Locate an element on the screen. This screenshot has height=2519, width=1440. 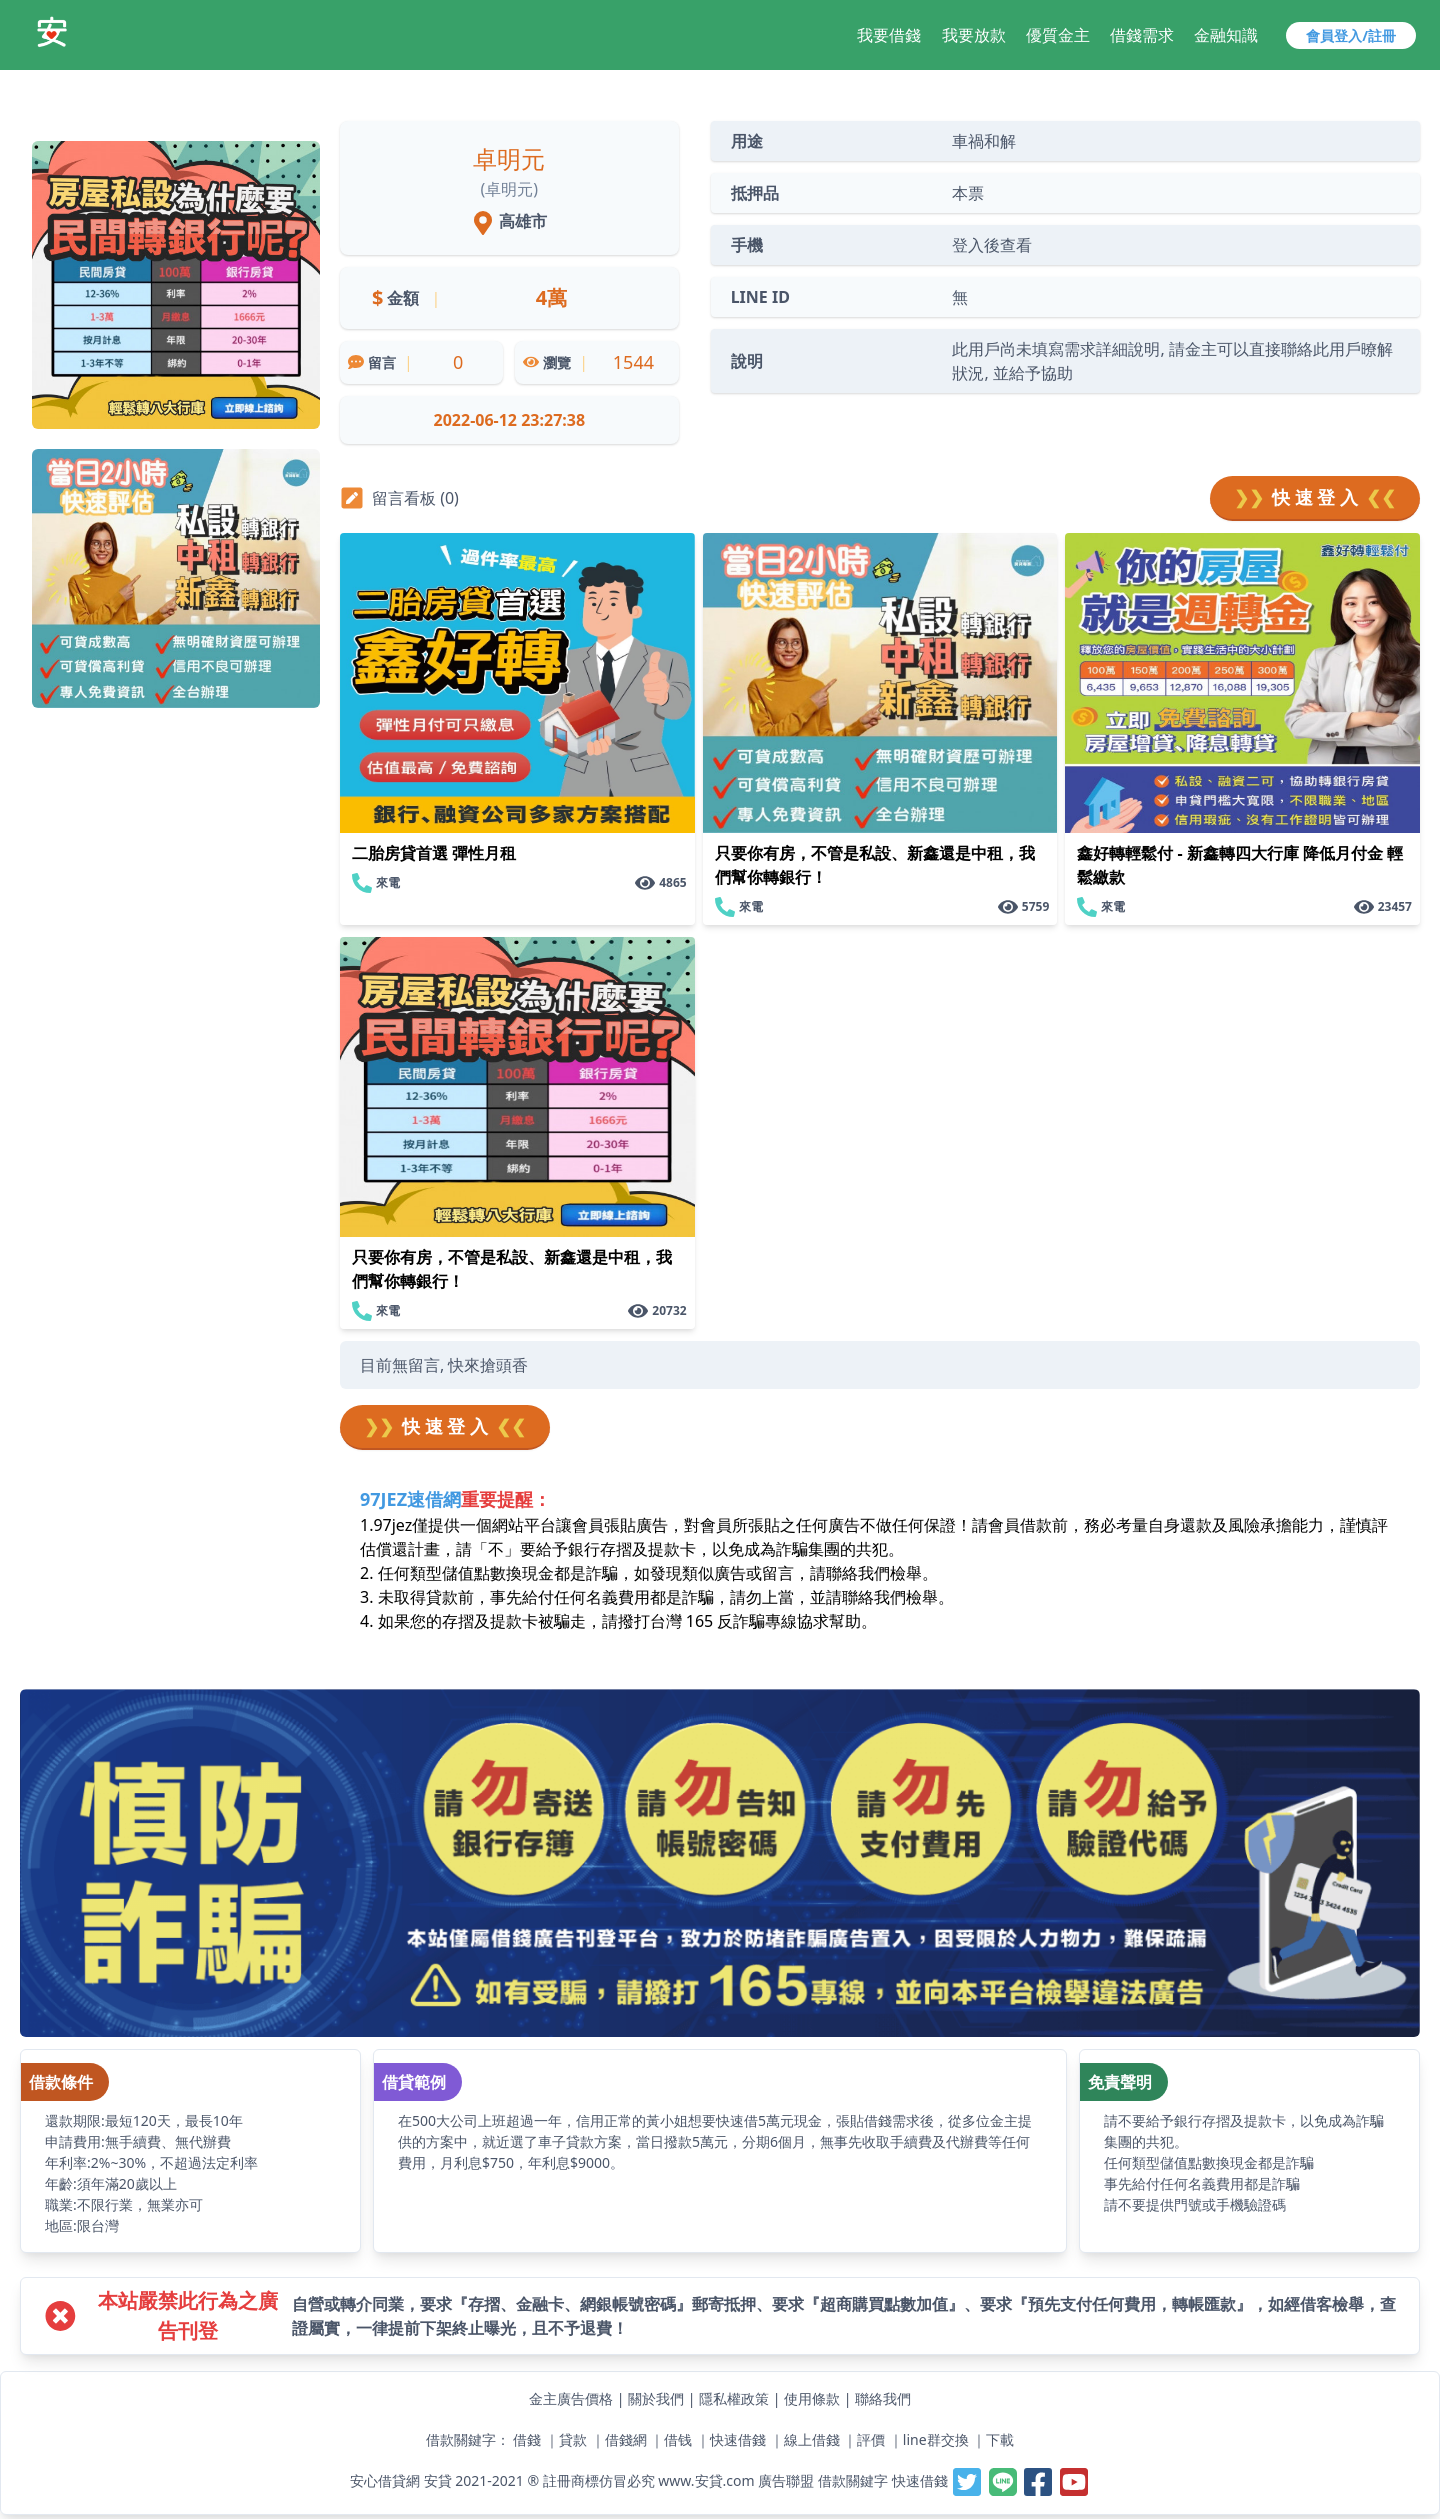
借款關鍵字 is located at coordinates (853, 2480).